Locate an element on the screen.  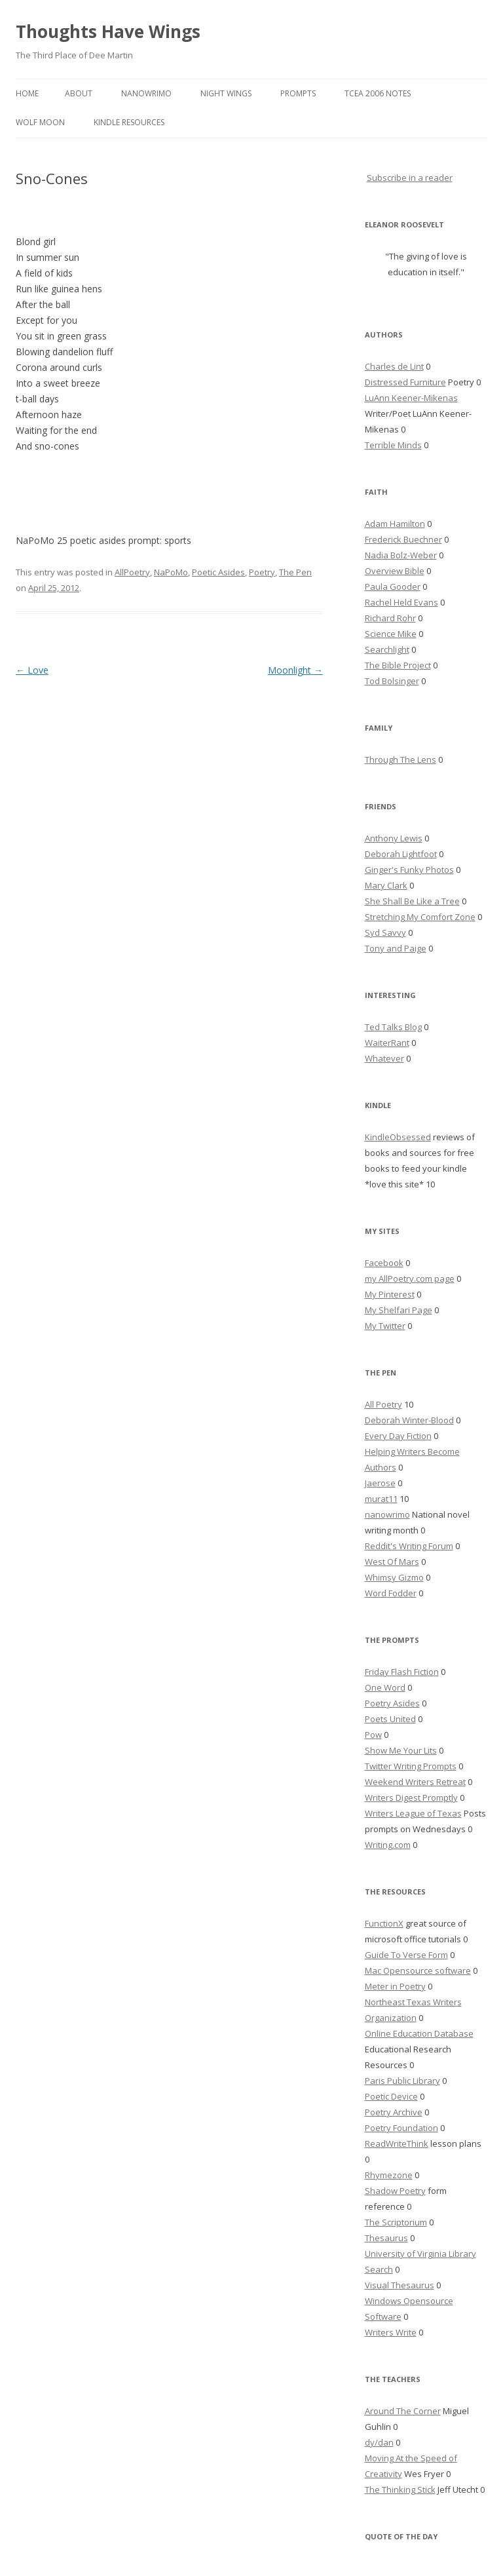
murat11 is located at coordinates (381, 1499).